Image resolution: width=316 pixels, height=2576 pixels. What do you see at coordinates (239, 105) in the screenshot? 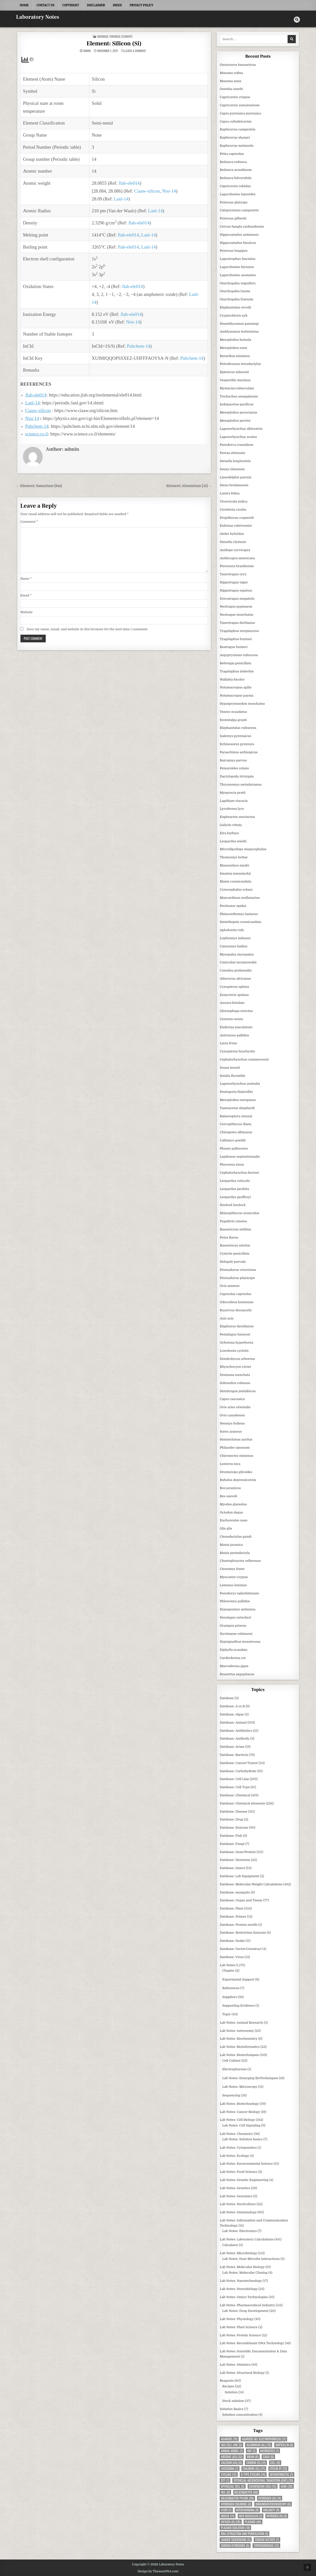
I see `Capricornis sumatraensis` at bounding box center [239, 105].